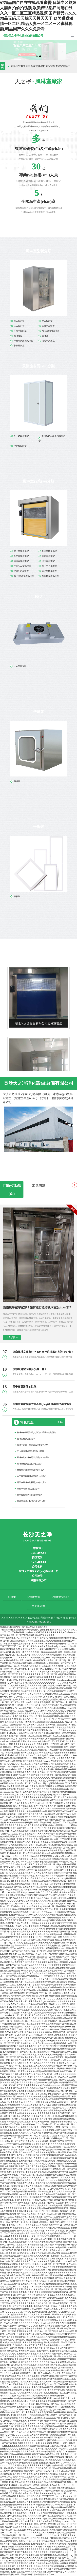 This screenshot has width=77, height=2576. I want to click on 欧美日韩一区二区综合视频, so click(21, 2066).